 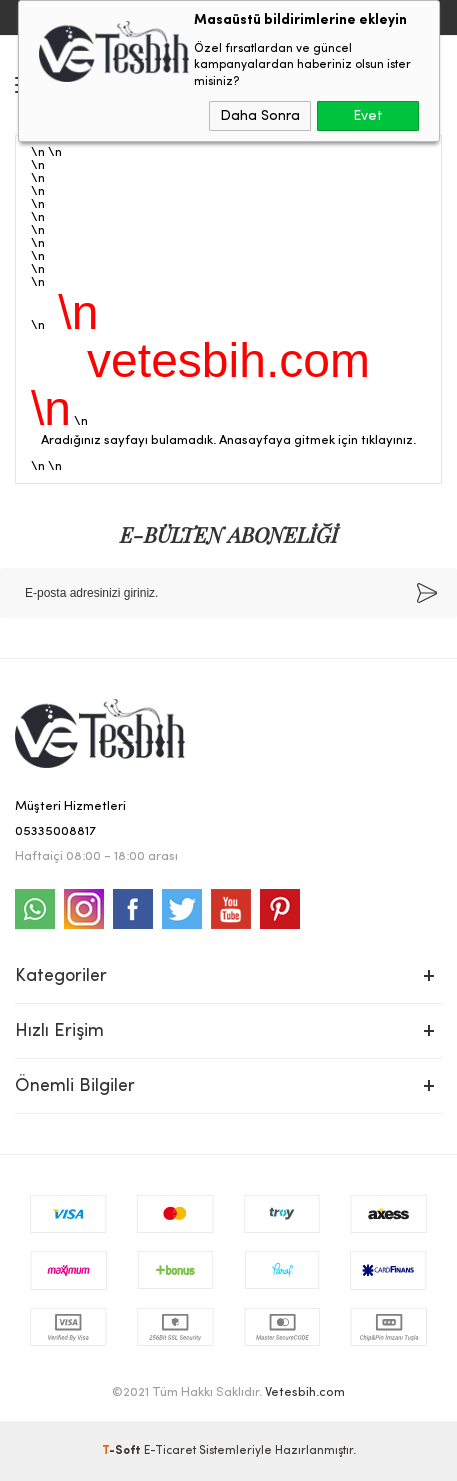 What do you see at coordinates (368, 116) in the screenshot?
I see `Evet` at bounding box center [368, 116].